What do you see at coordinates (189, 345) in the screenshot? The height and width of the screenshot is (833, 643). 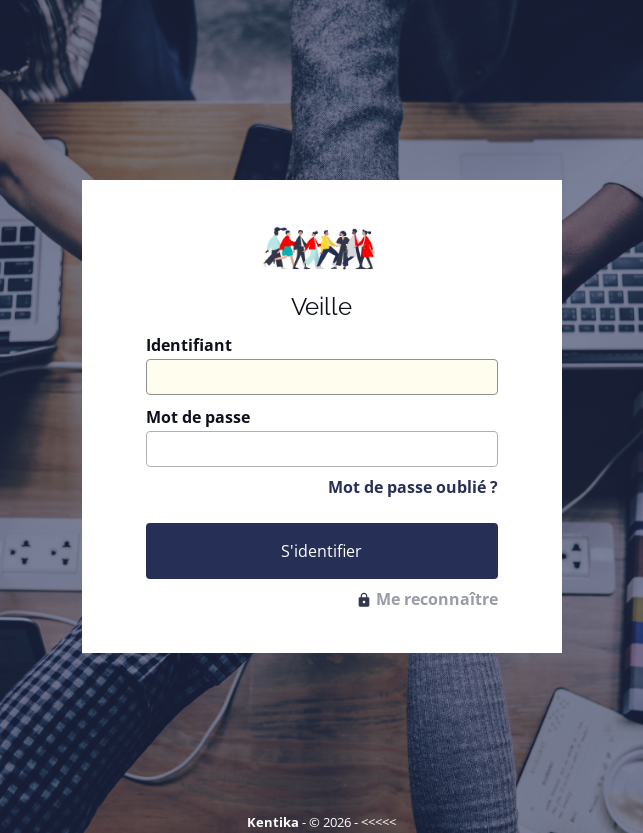 I see `Identifiant` at bounding box center [189, 345].